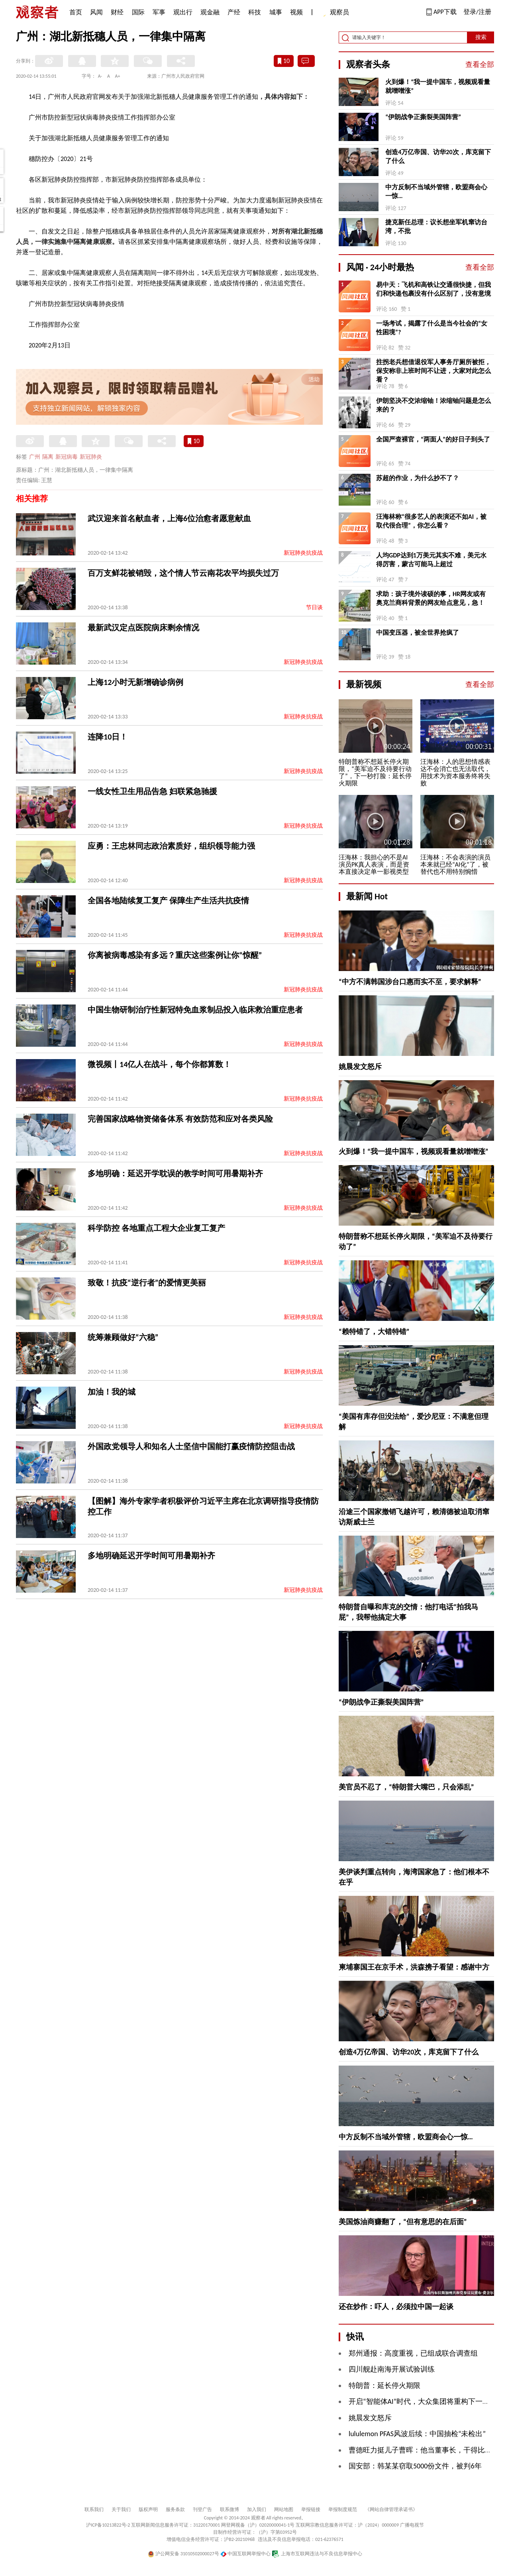  I want to click on 新冠肺炎抗疫战, so click(303, 552).